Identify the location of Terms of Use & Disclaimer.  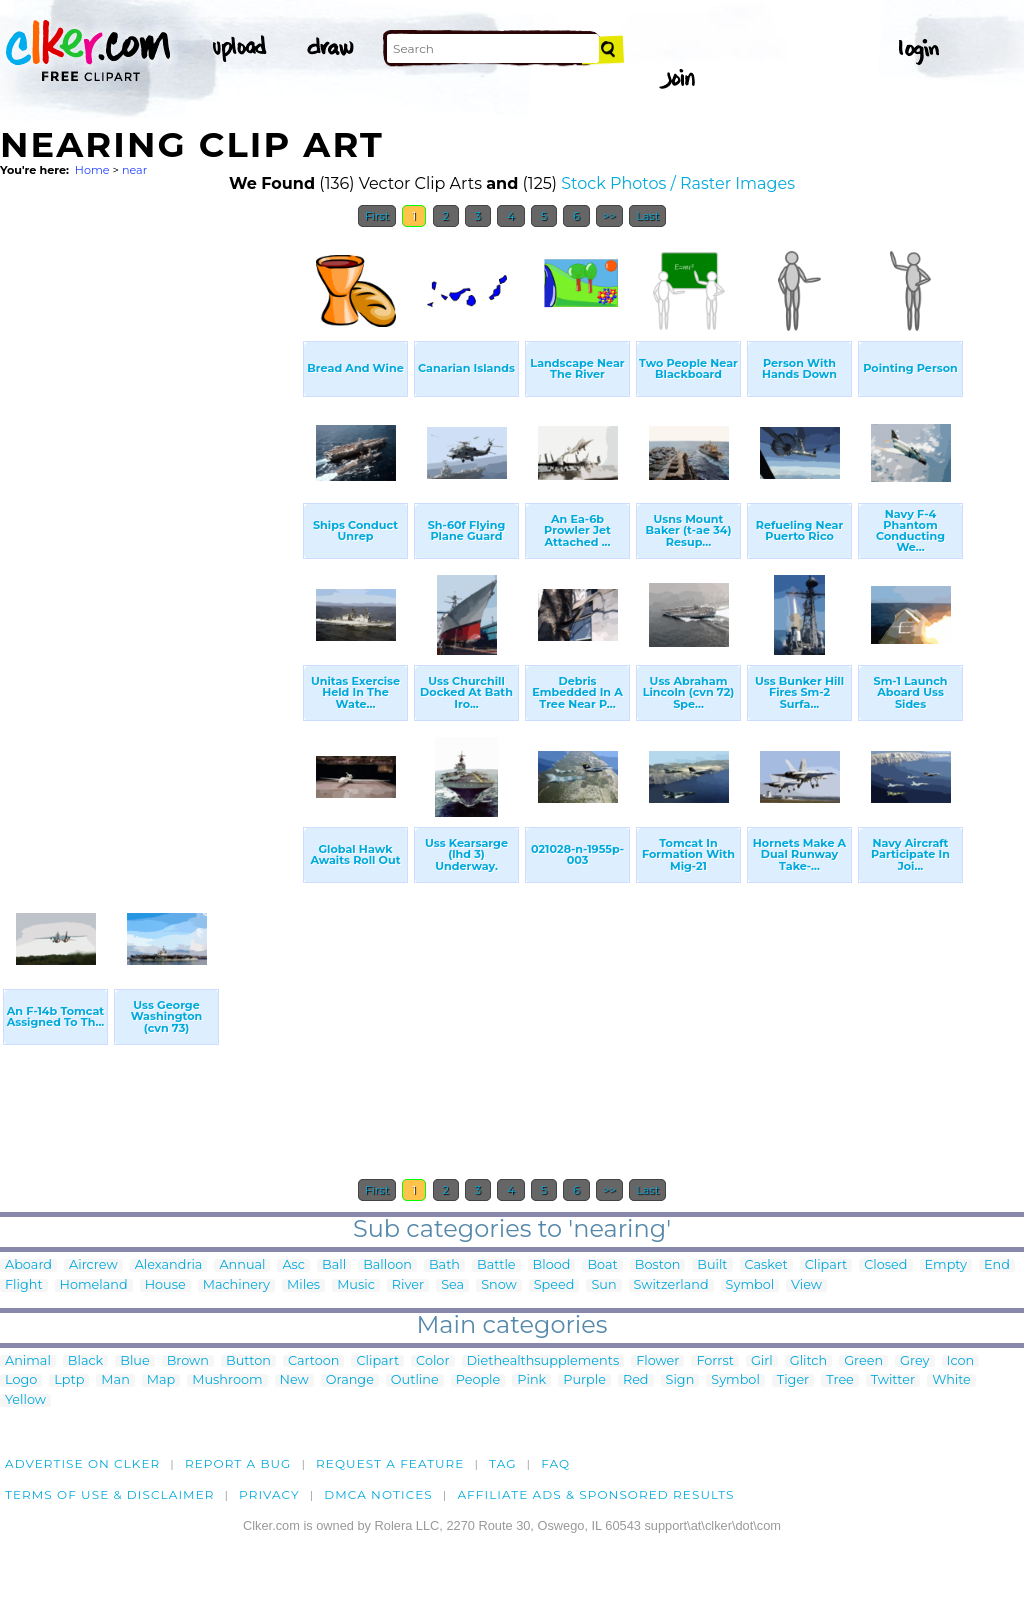
(110, 1494).